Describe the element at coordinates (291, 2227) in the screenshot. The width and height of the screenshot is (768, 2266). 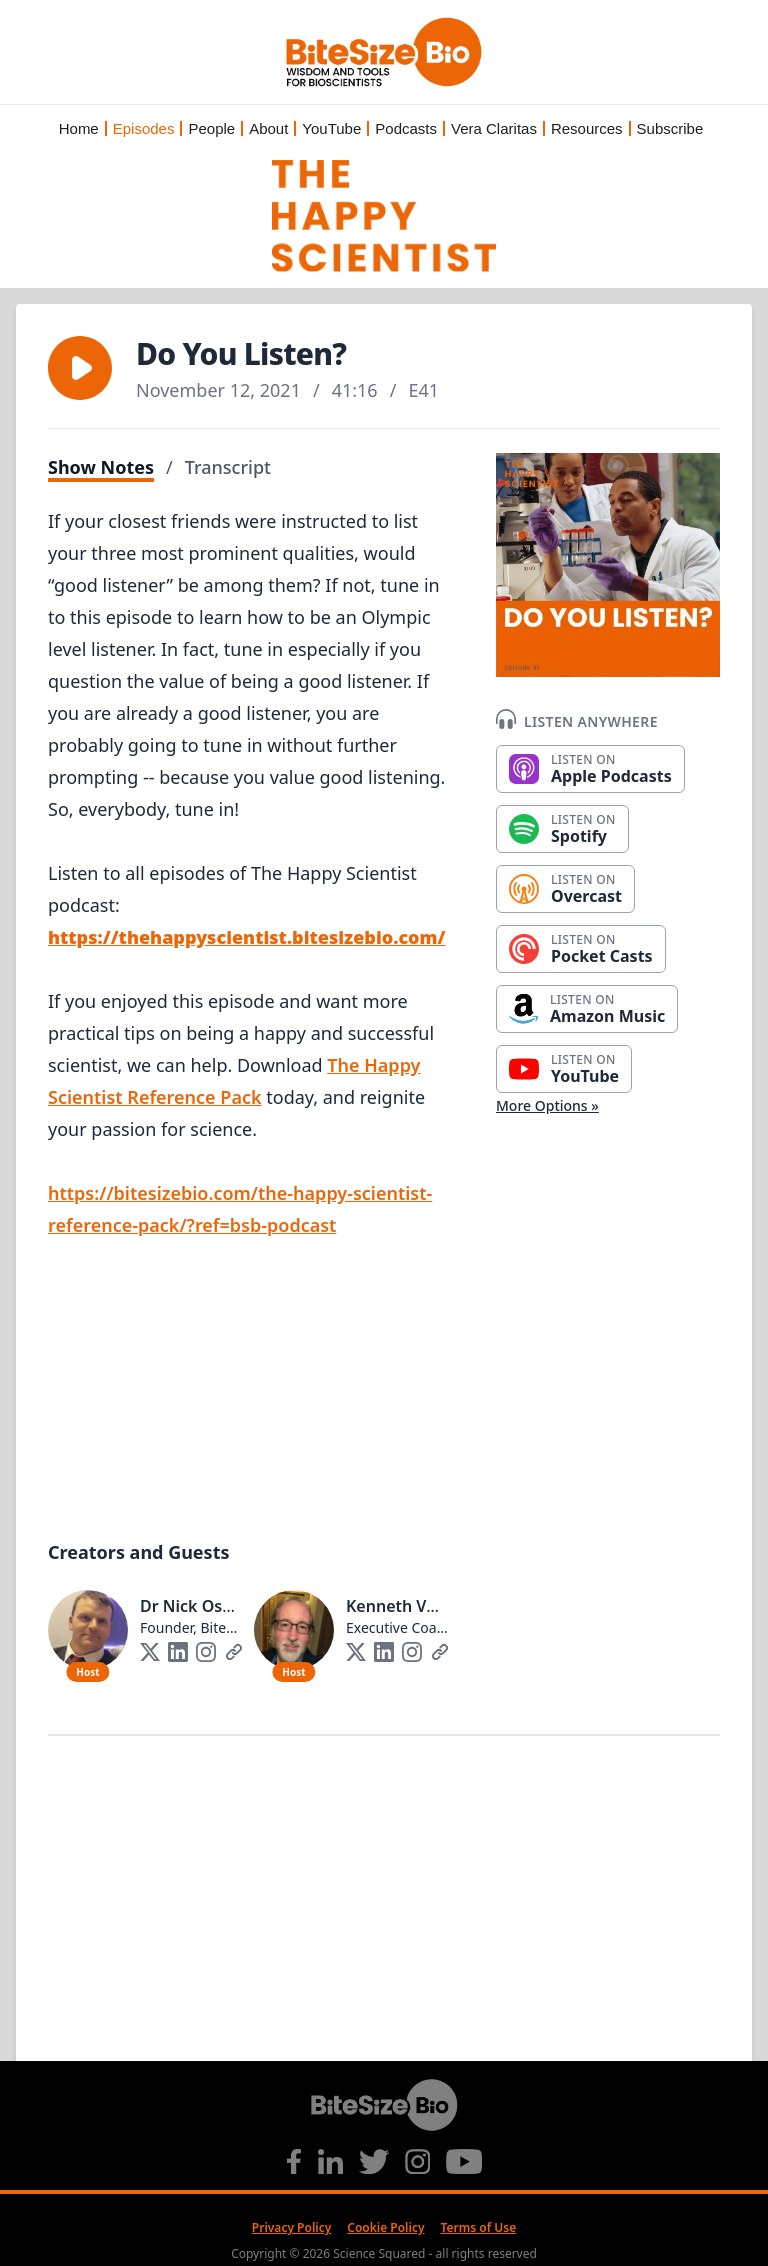
I see `Privacy Policy` at that location.